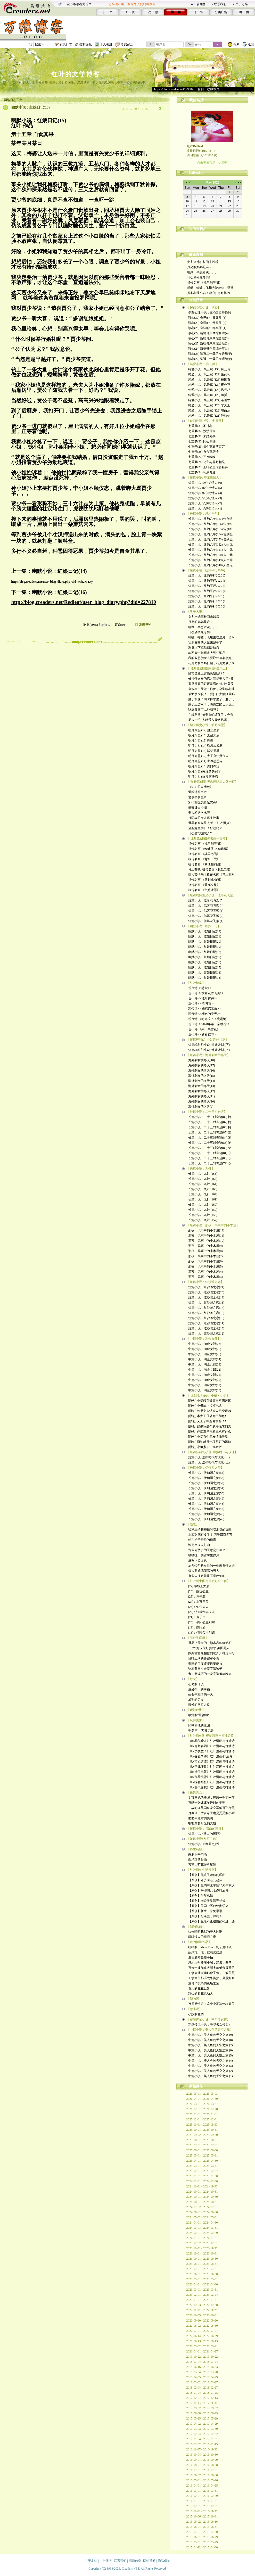  What do you see at coordinates (205, 1230) in the screenshot?
I see `· 那夜，风雨中的小木屋(12)` at bounding box center [205, 1230].